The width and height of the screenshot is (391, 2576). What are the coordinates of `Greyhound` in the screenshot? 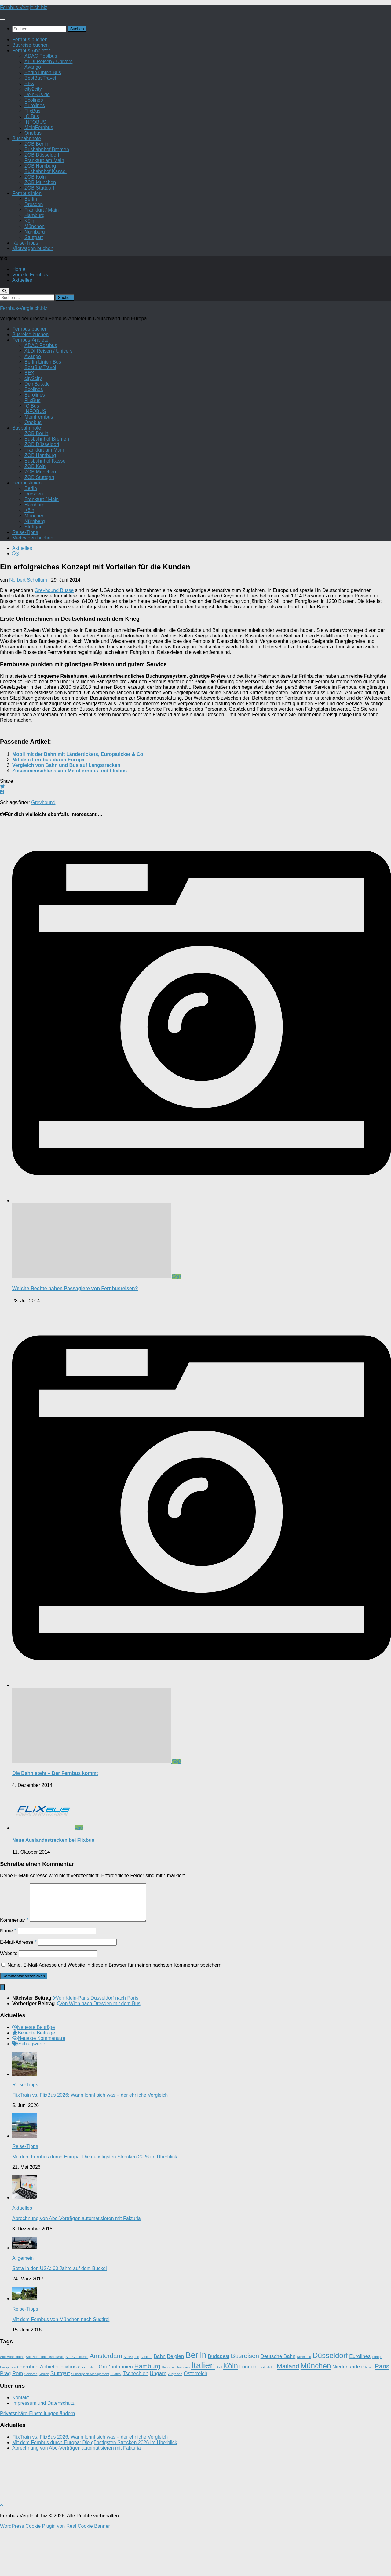 It's located at (43, 842).